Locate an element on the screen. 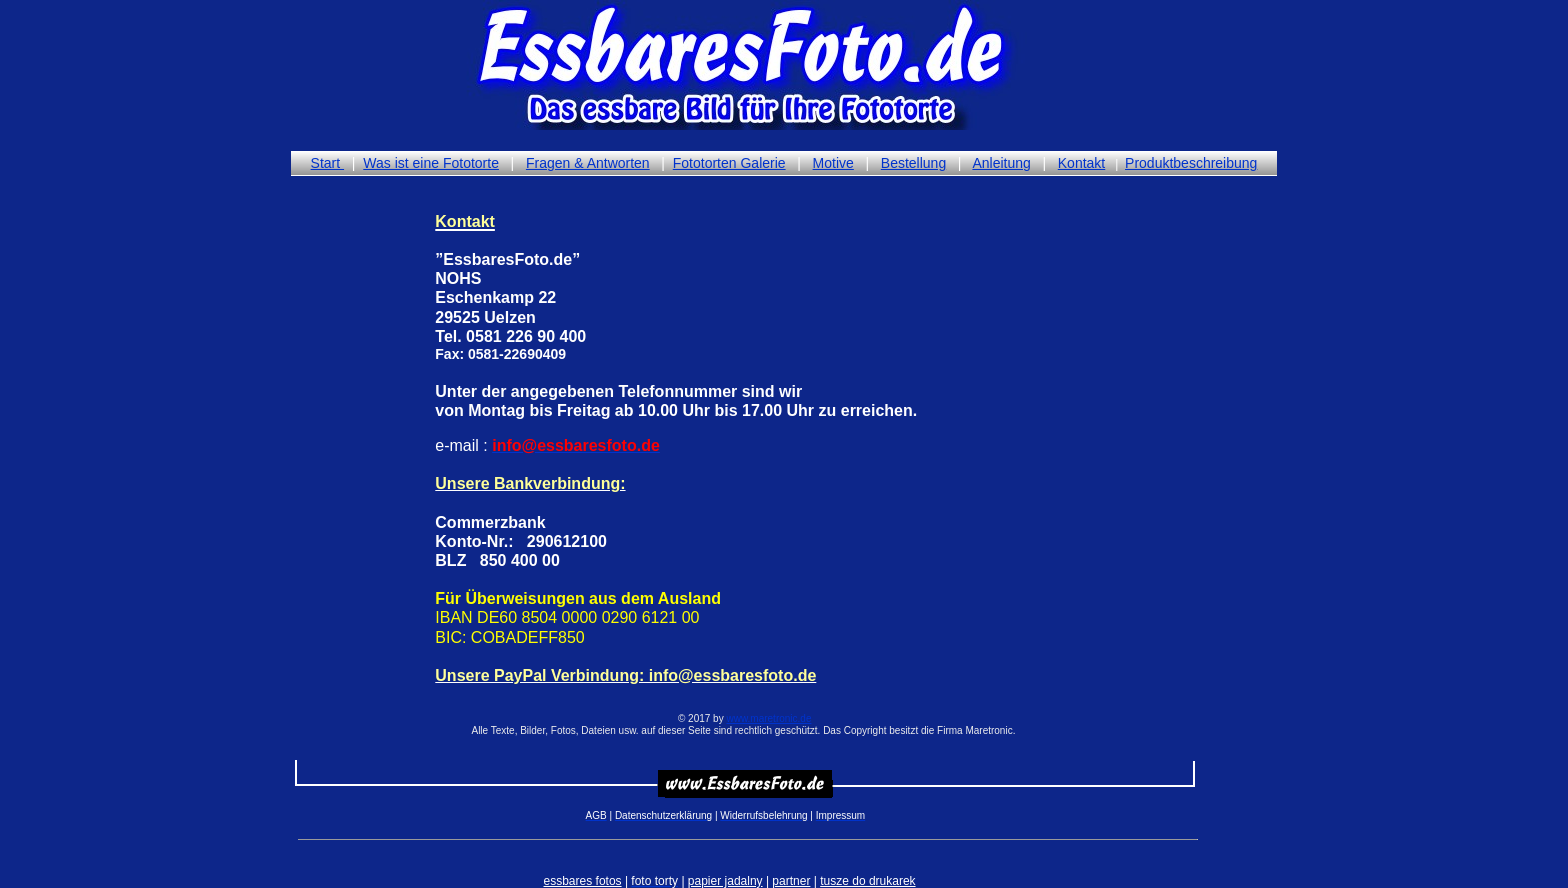  Fragen & Antworten is located at coordinates (588, 163).